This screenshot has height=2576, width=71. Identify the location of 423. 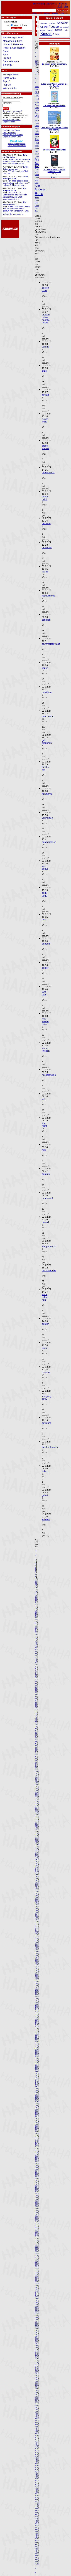
(36, 2463).